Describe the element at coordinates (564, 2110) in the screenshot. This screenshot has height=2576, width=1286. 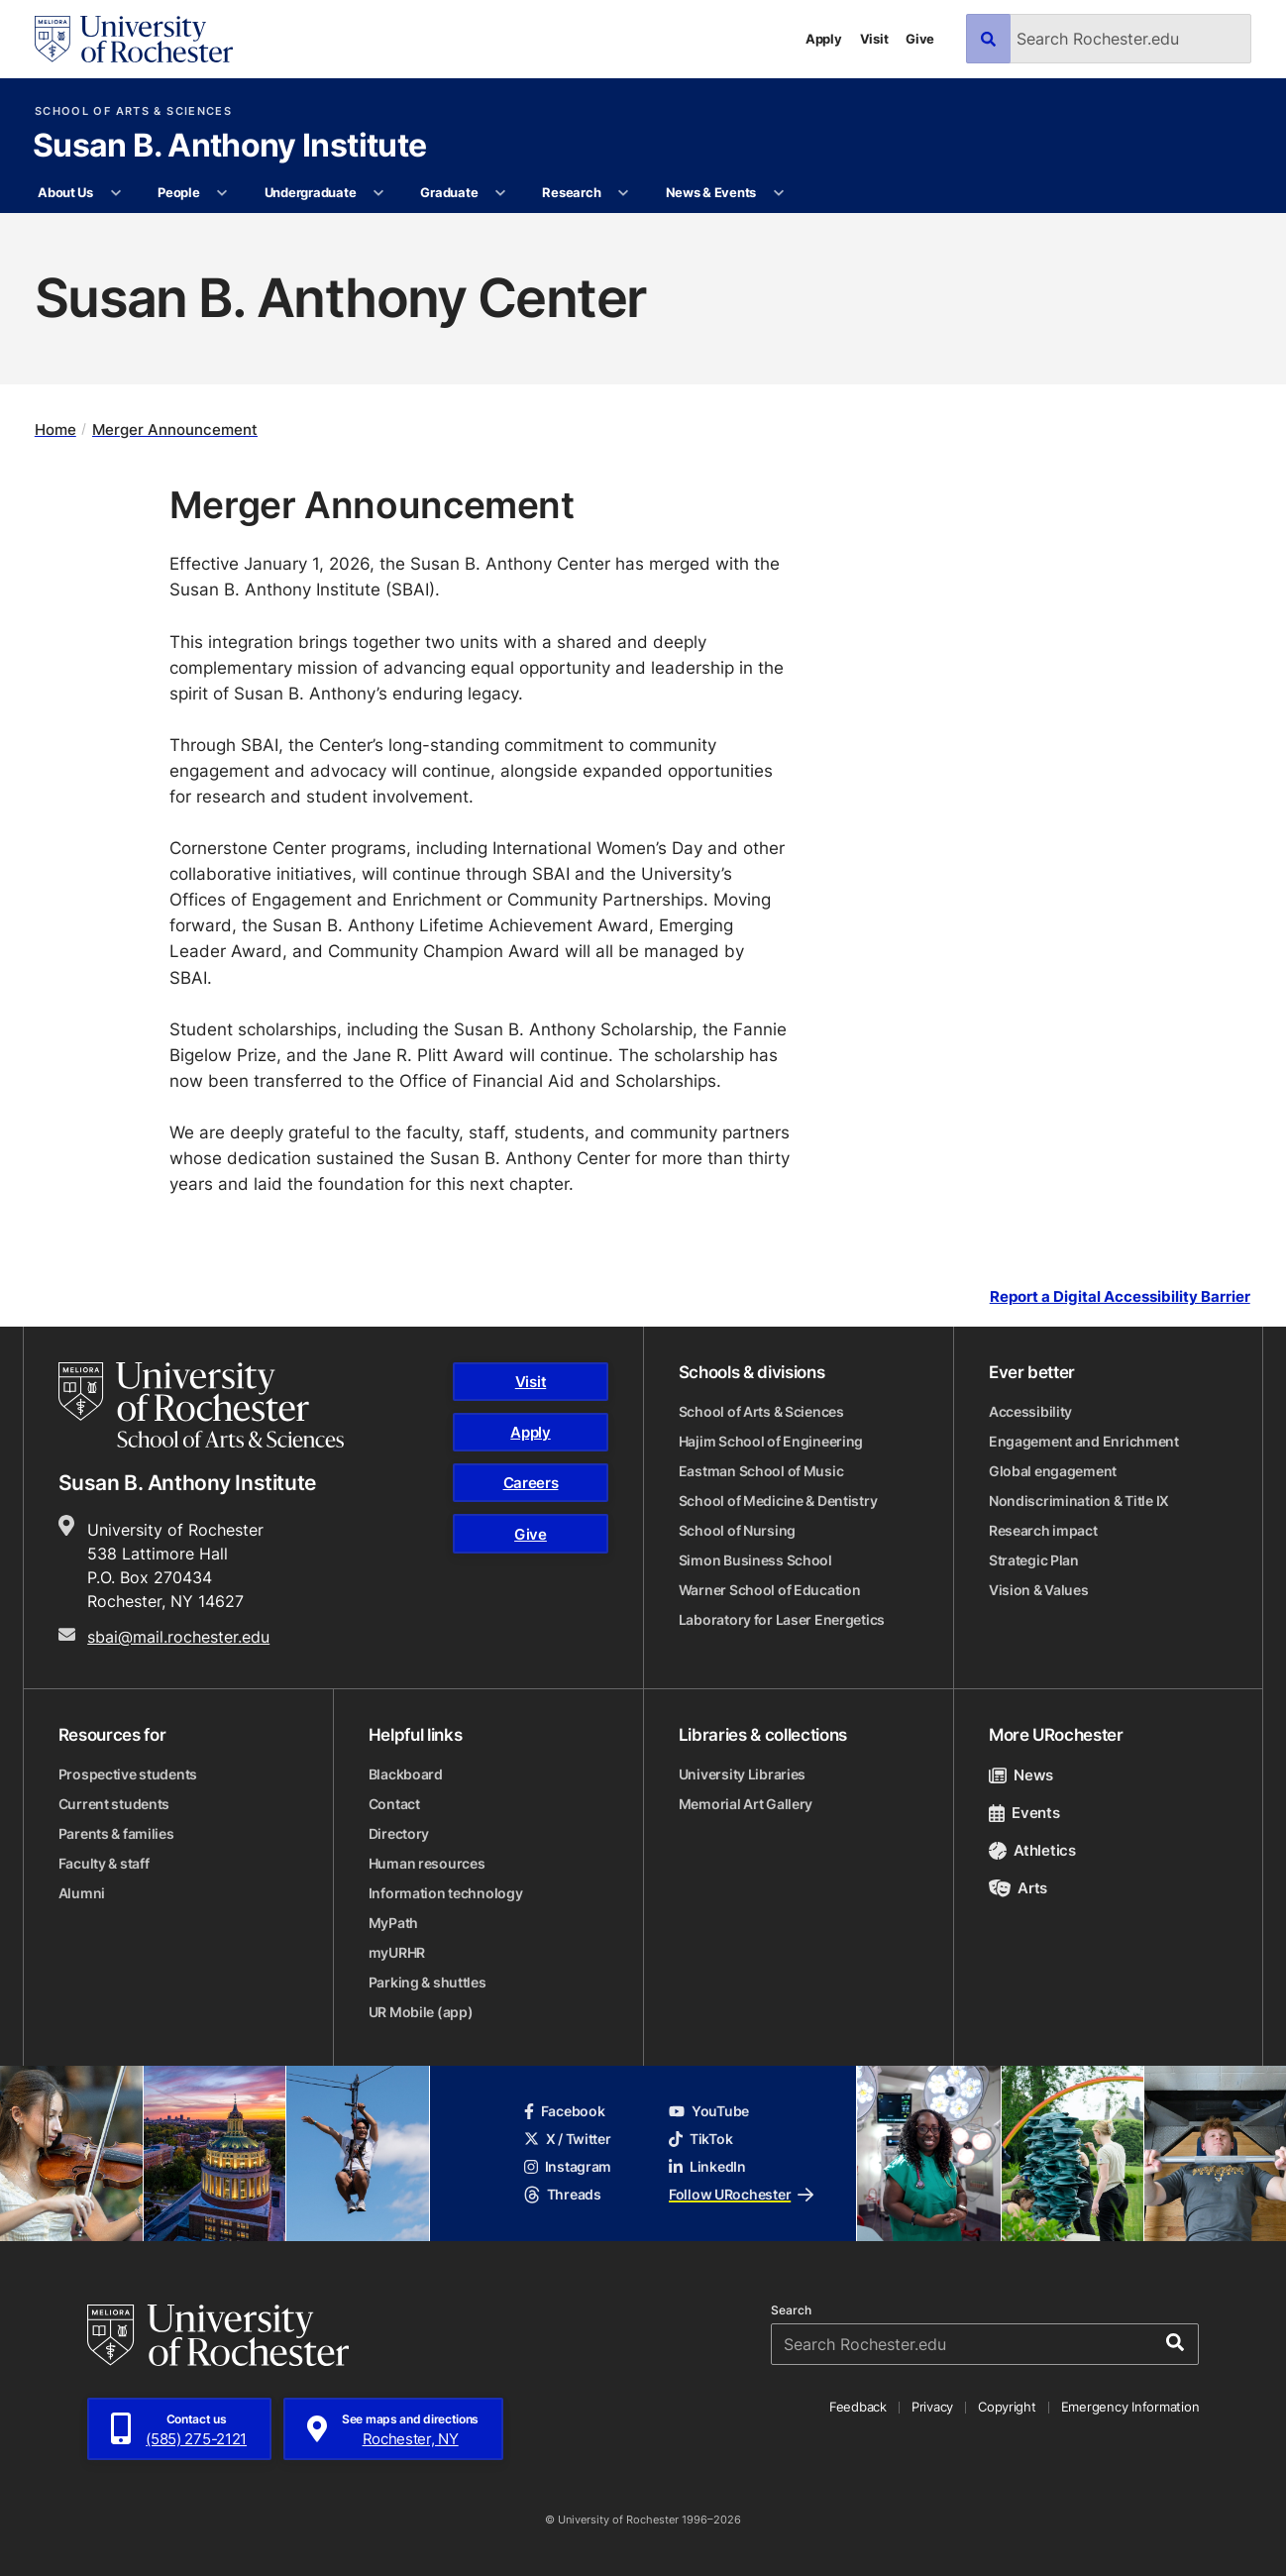
I see `Facebook` at that location.